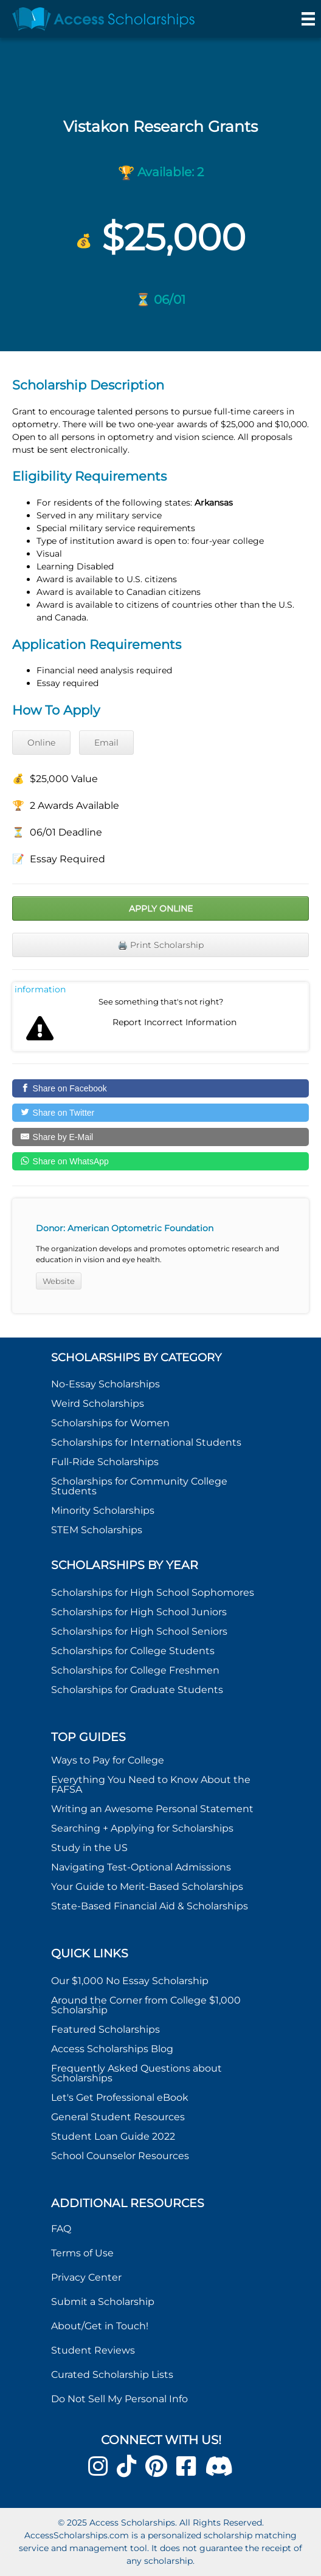 The image size is (321, 2576). I want to click on Searching + Applying for Scholarships, so click(142, 1828).